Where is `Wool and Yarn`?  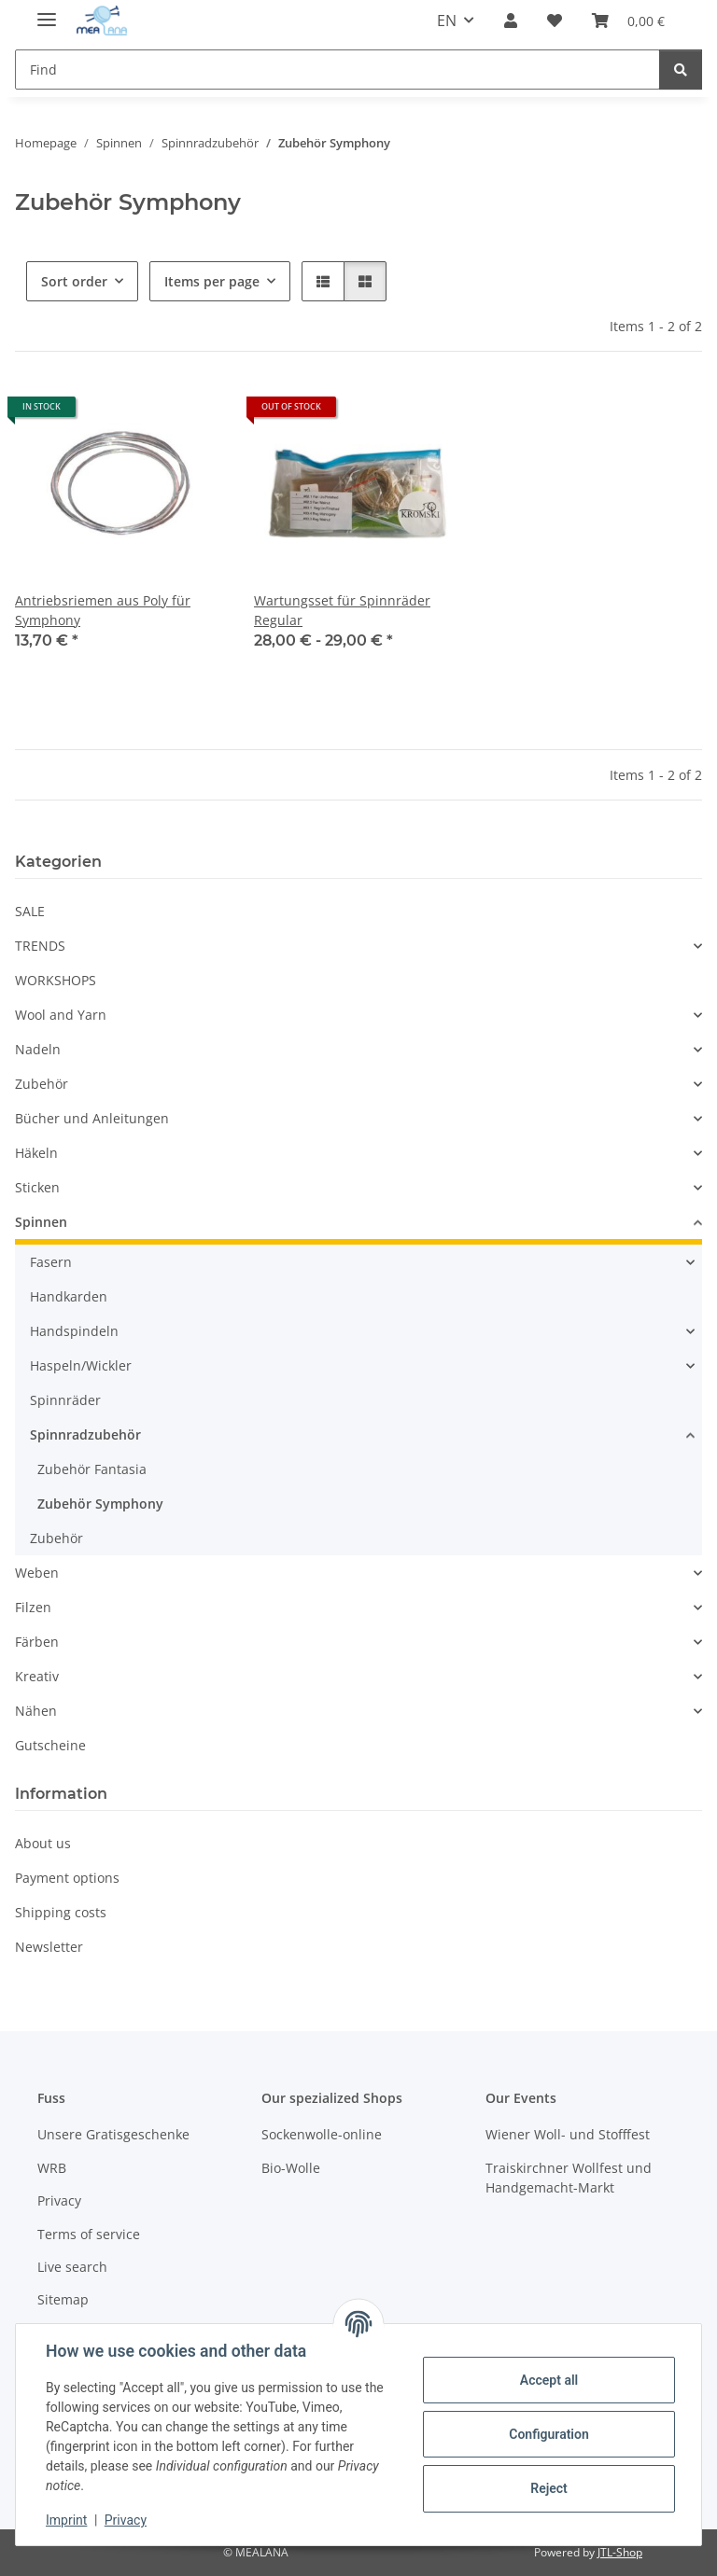
Wool and Yarn is located at coordinates (60, 1014).